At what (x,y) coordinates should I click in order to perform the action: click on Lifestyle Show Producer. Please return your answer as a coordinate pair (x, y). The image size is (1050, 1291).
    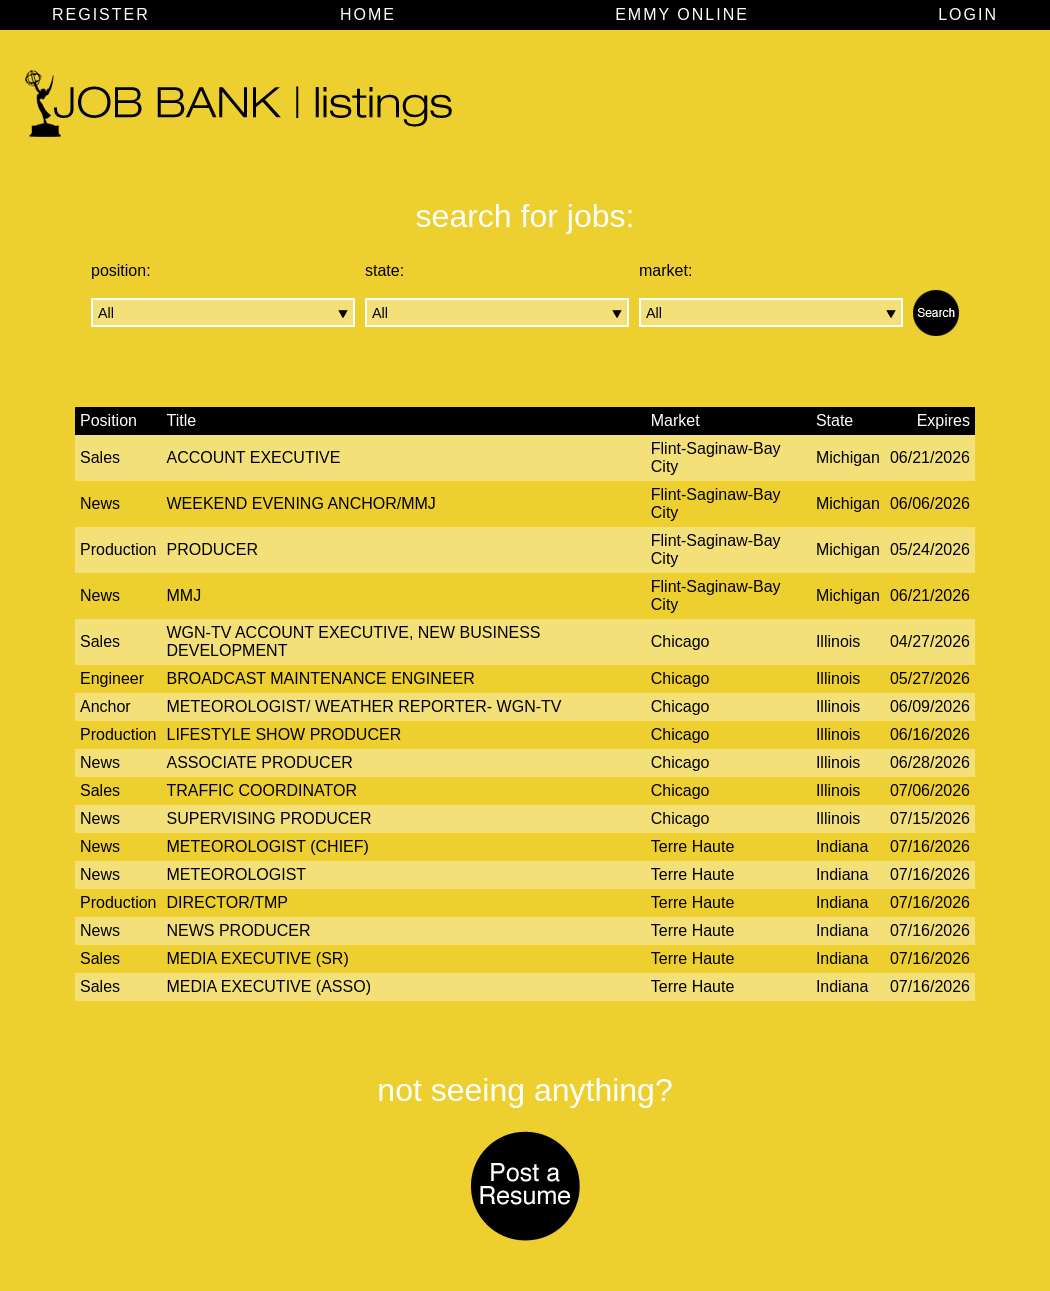
    Looking at the image, I should click on (284, 734).